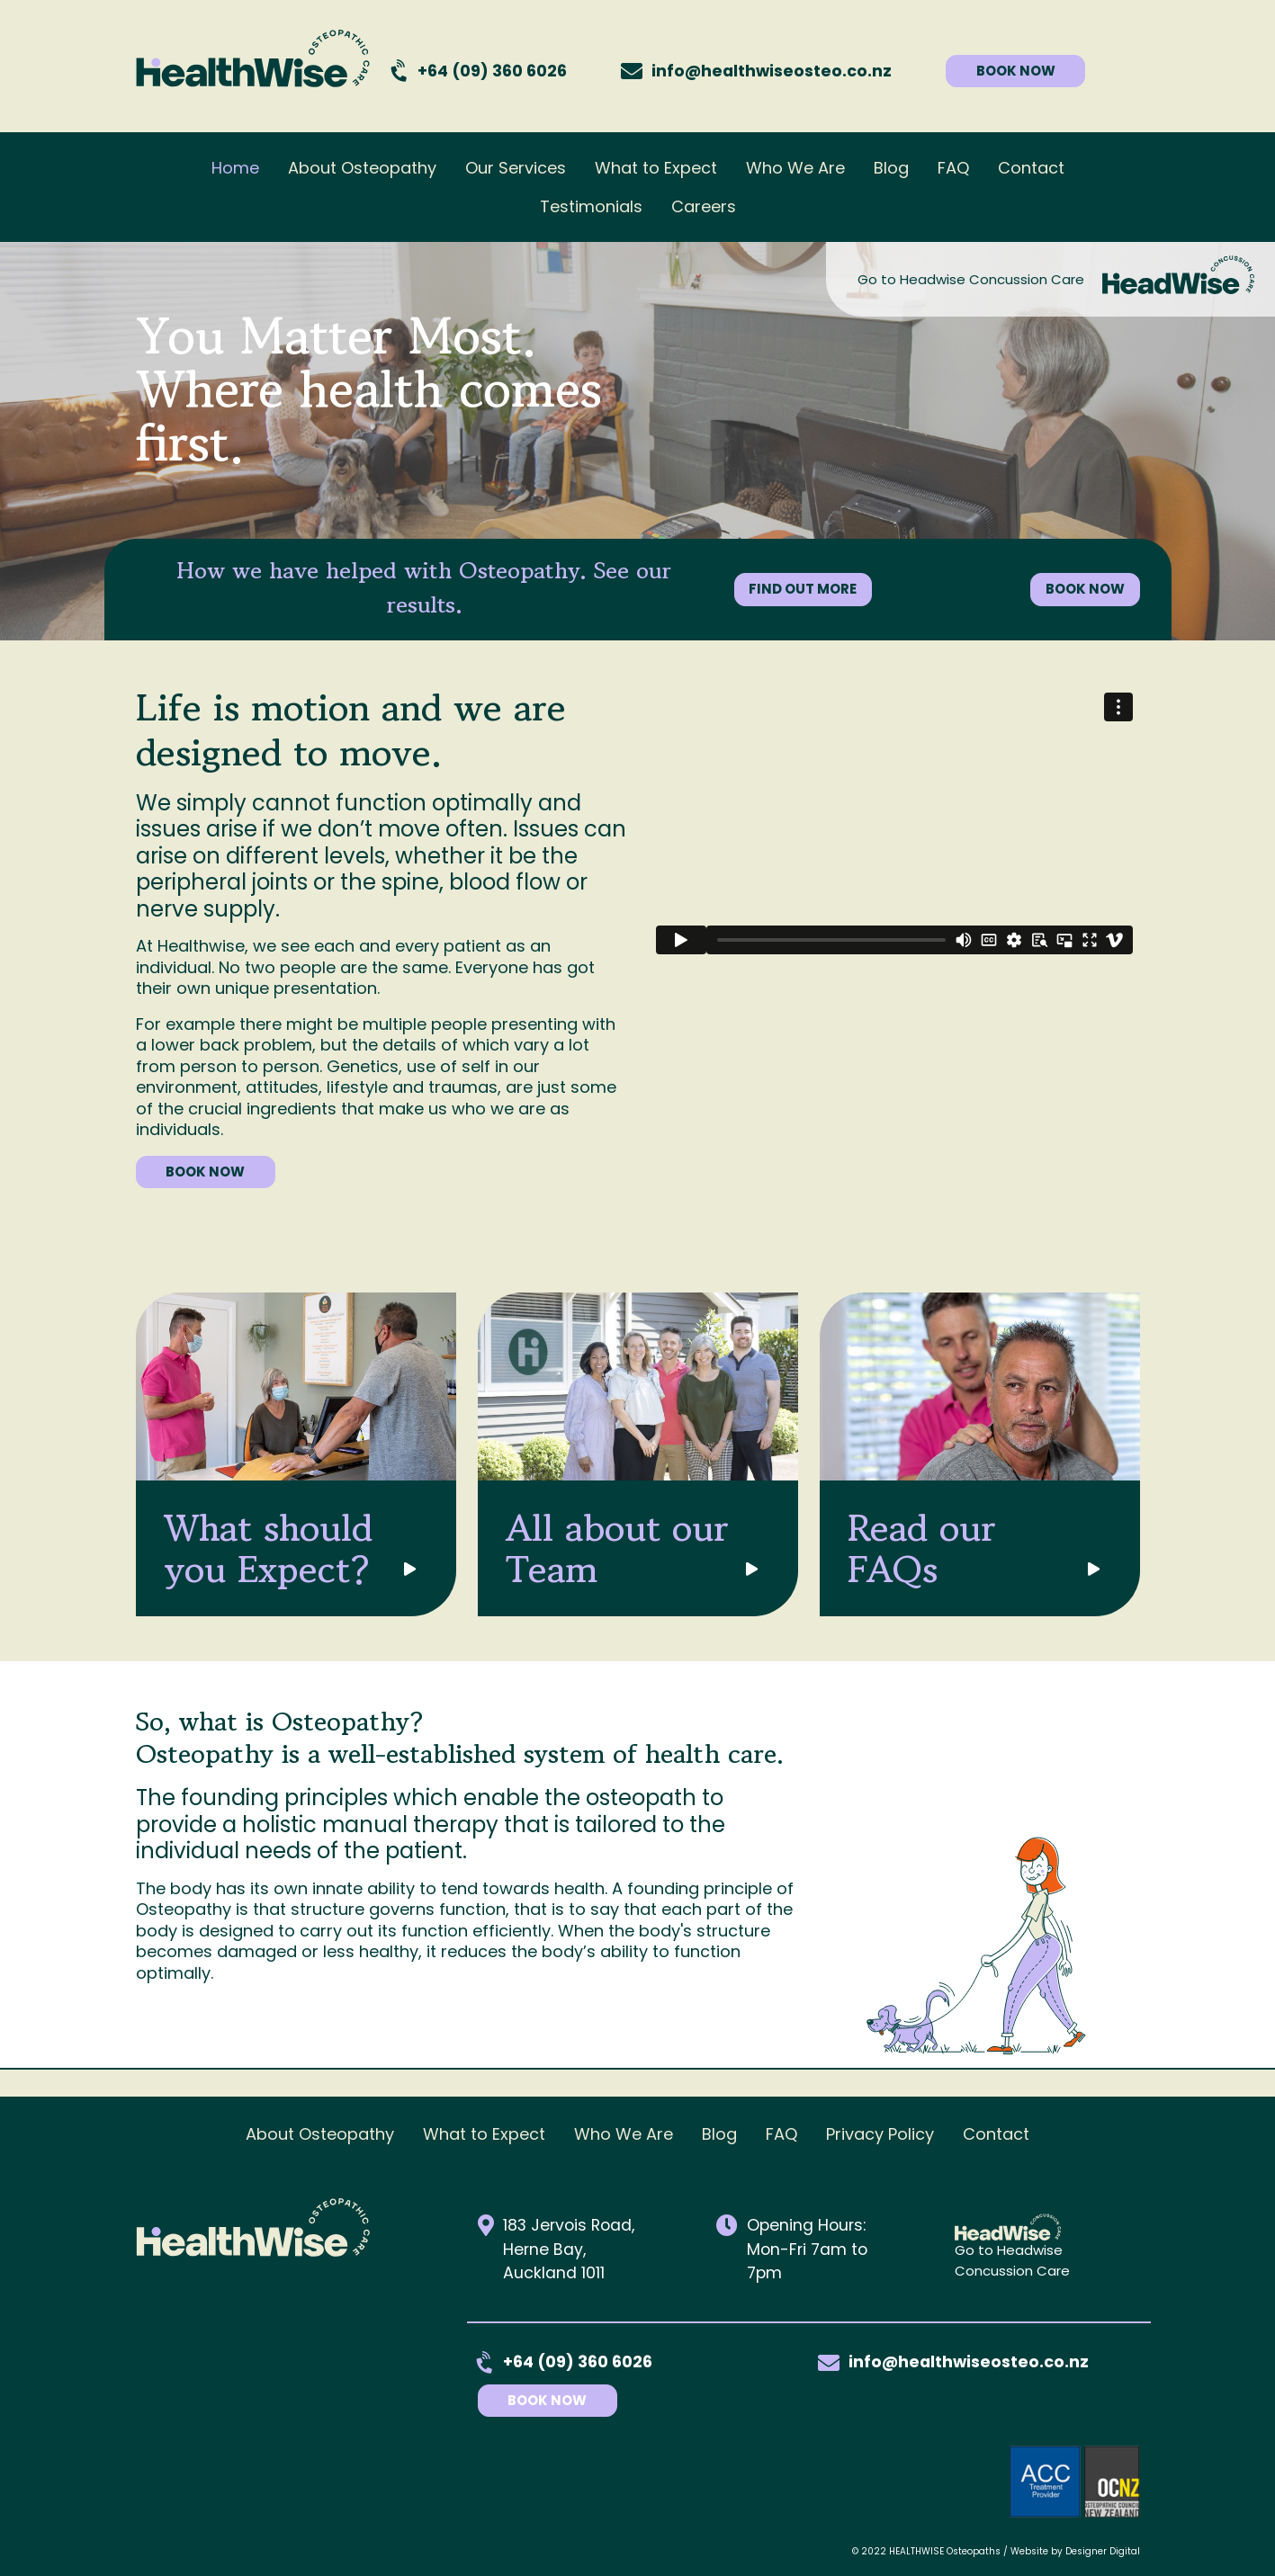 This screenshot has height=2576, width=1275. What do you see at coordinates (891, 168) in the screenshot?
I see `Blog` at bounding box center [891, 168].